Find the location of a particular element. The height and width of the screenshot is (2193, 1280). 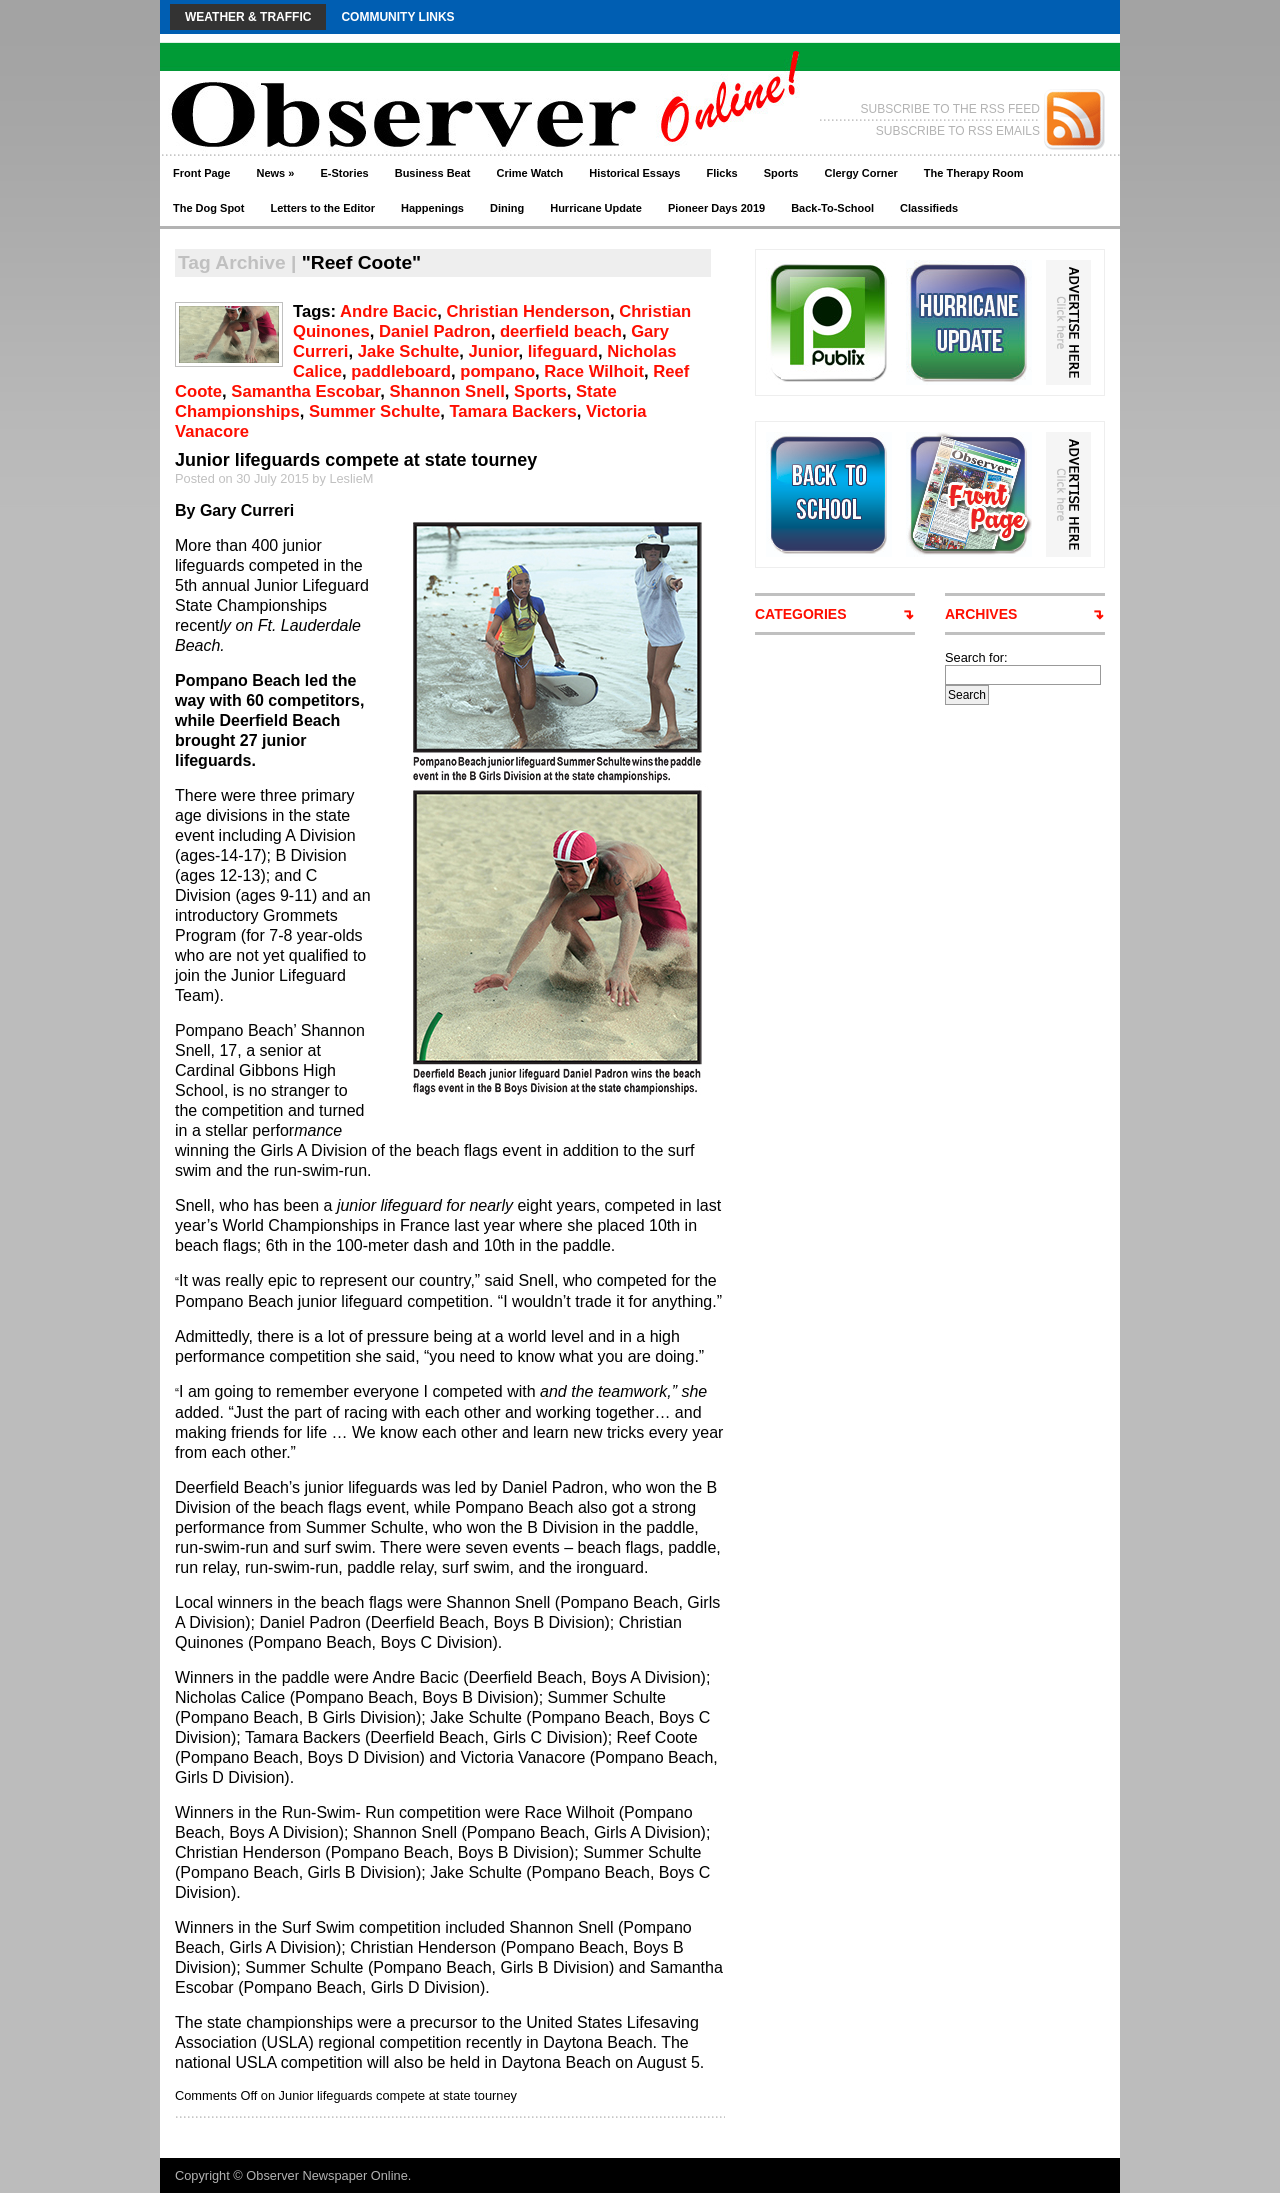

Front Page is located at coordinates (201, 173).